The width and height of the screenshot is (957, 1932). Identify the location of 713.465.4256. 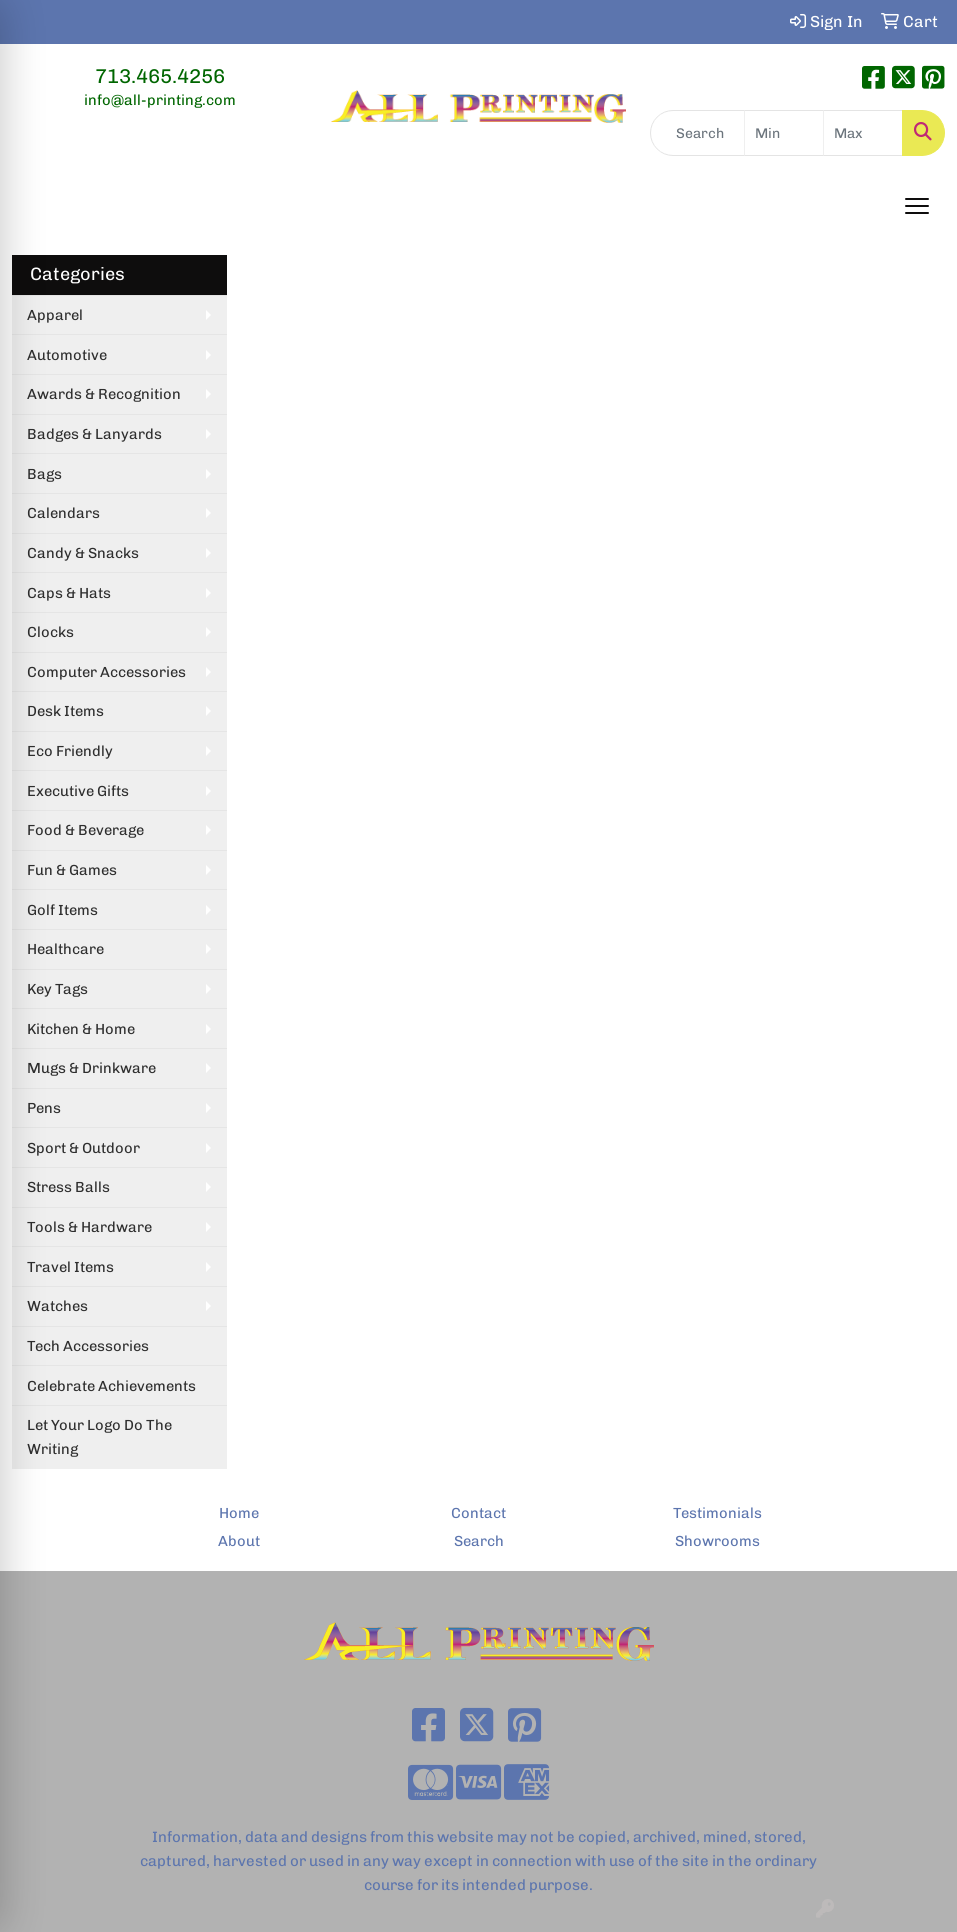
(160, 76).